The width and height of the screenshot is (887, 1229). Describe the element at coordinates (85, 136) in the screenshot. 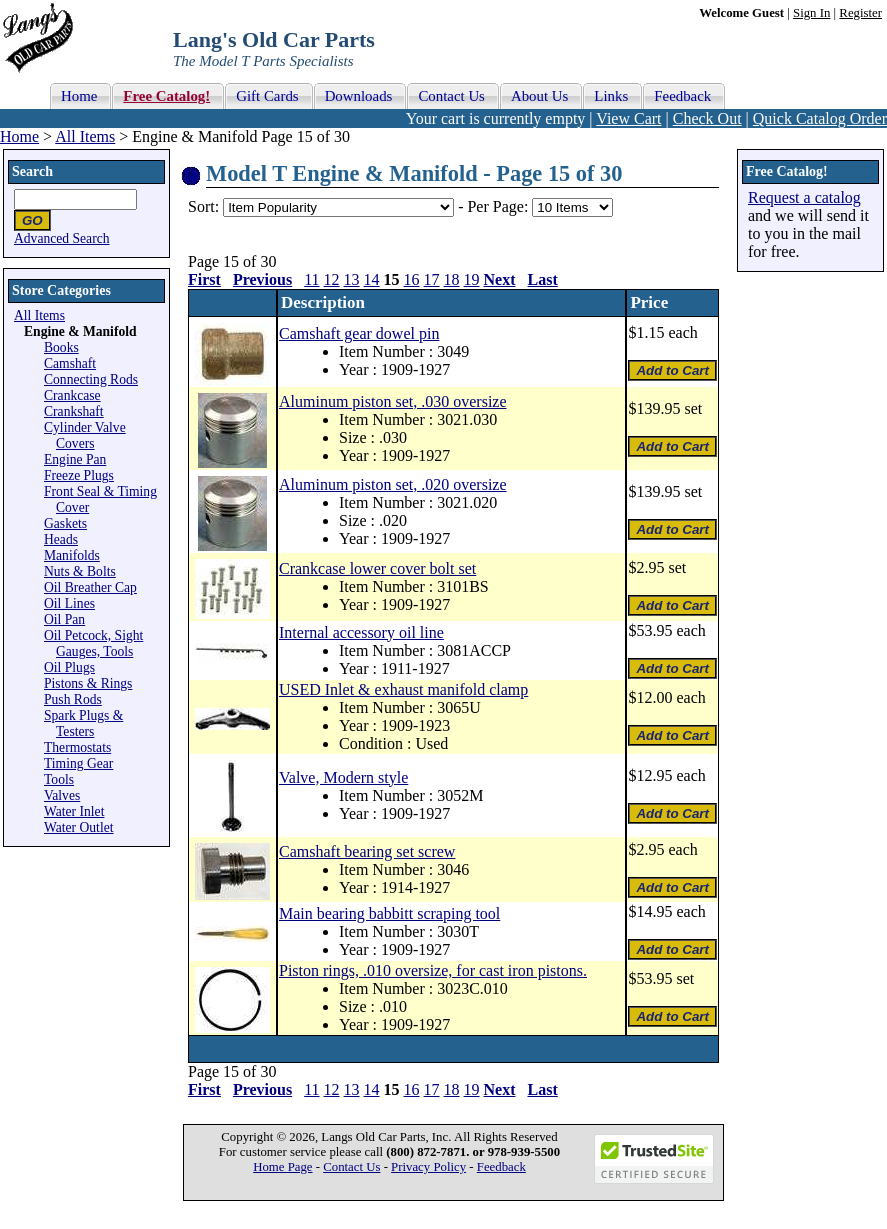

I see `All Items` at that location.